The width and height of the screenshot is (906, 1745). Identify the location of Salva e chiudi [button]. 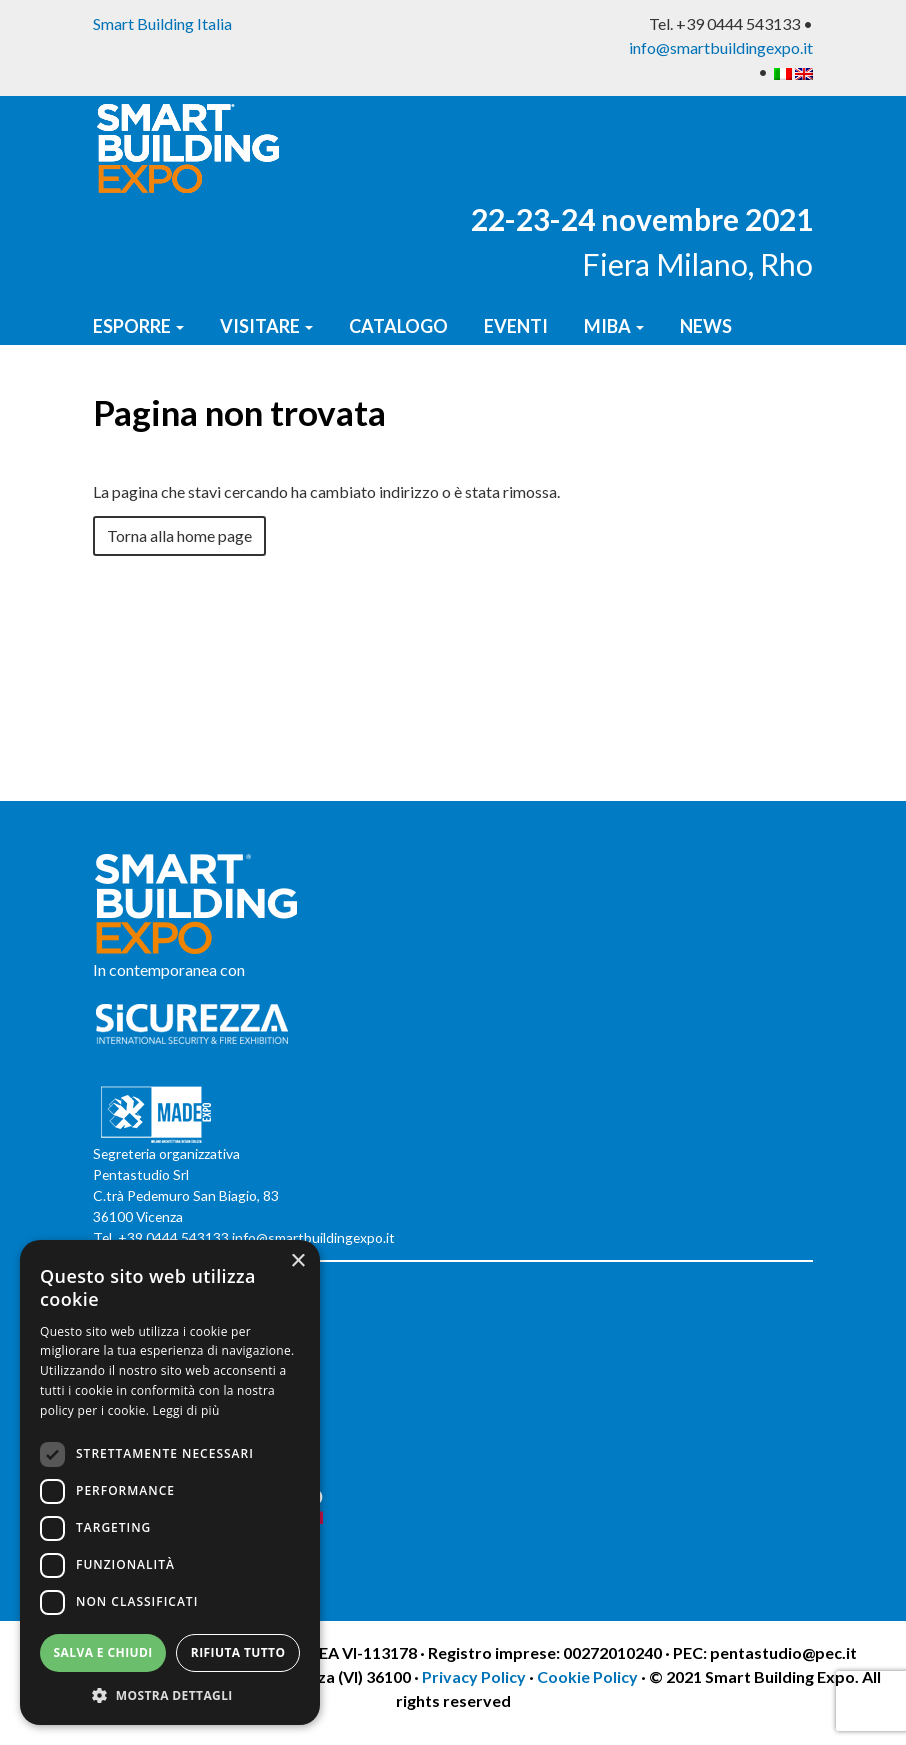
(103, 1652).